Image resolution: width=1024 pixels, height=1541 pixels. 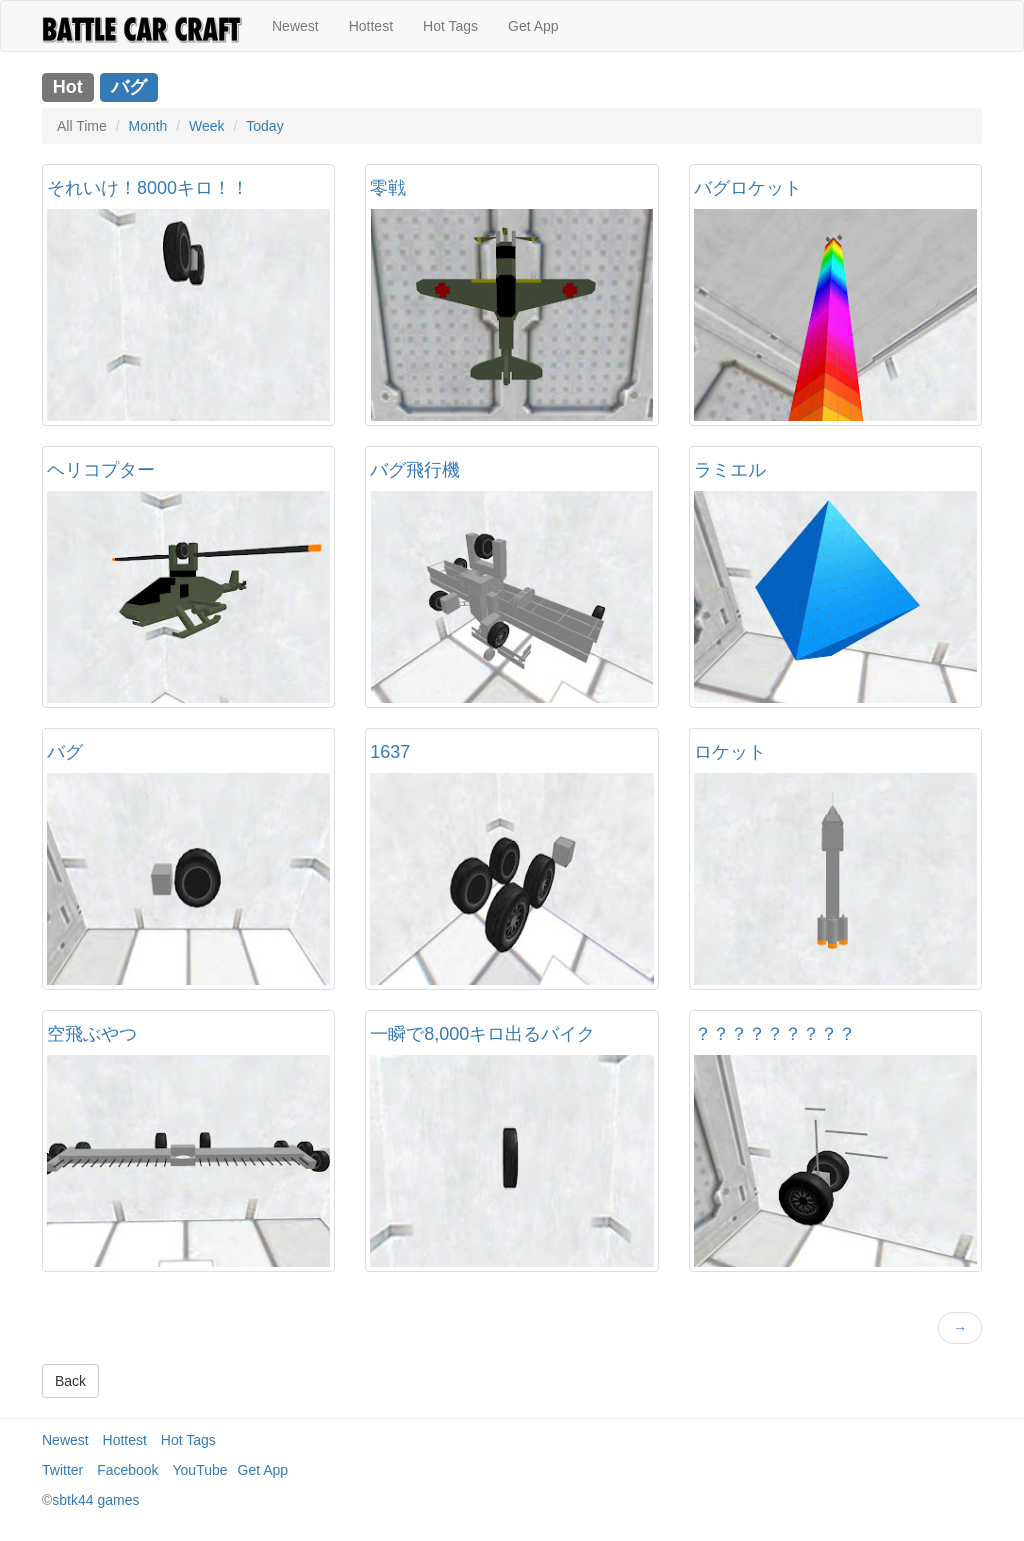 I want to click on Hottest, so click(x=371, y=26).